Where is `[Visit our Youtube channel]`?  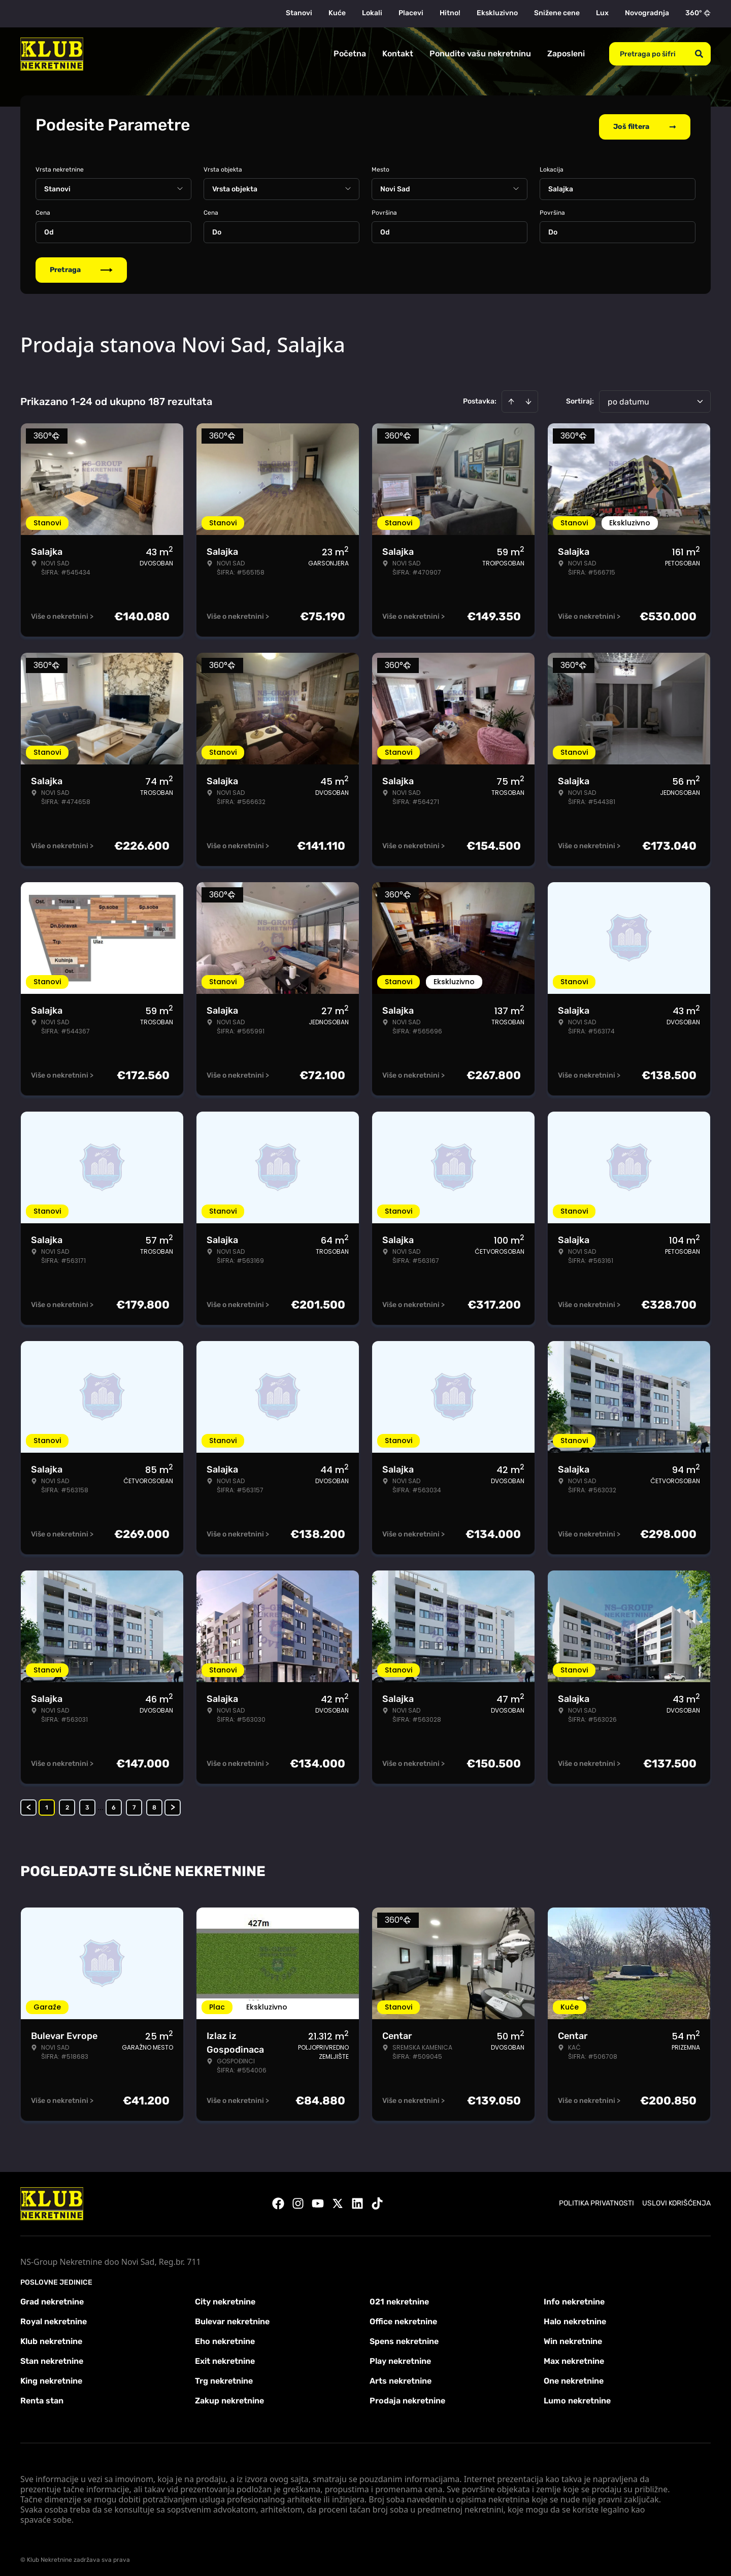
[Visit our Youtube channel] is located at coordinates (318, 2200).